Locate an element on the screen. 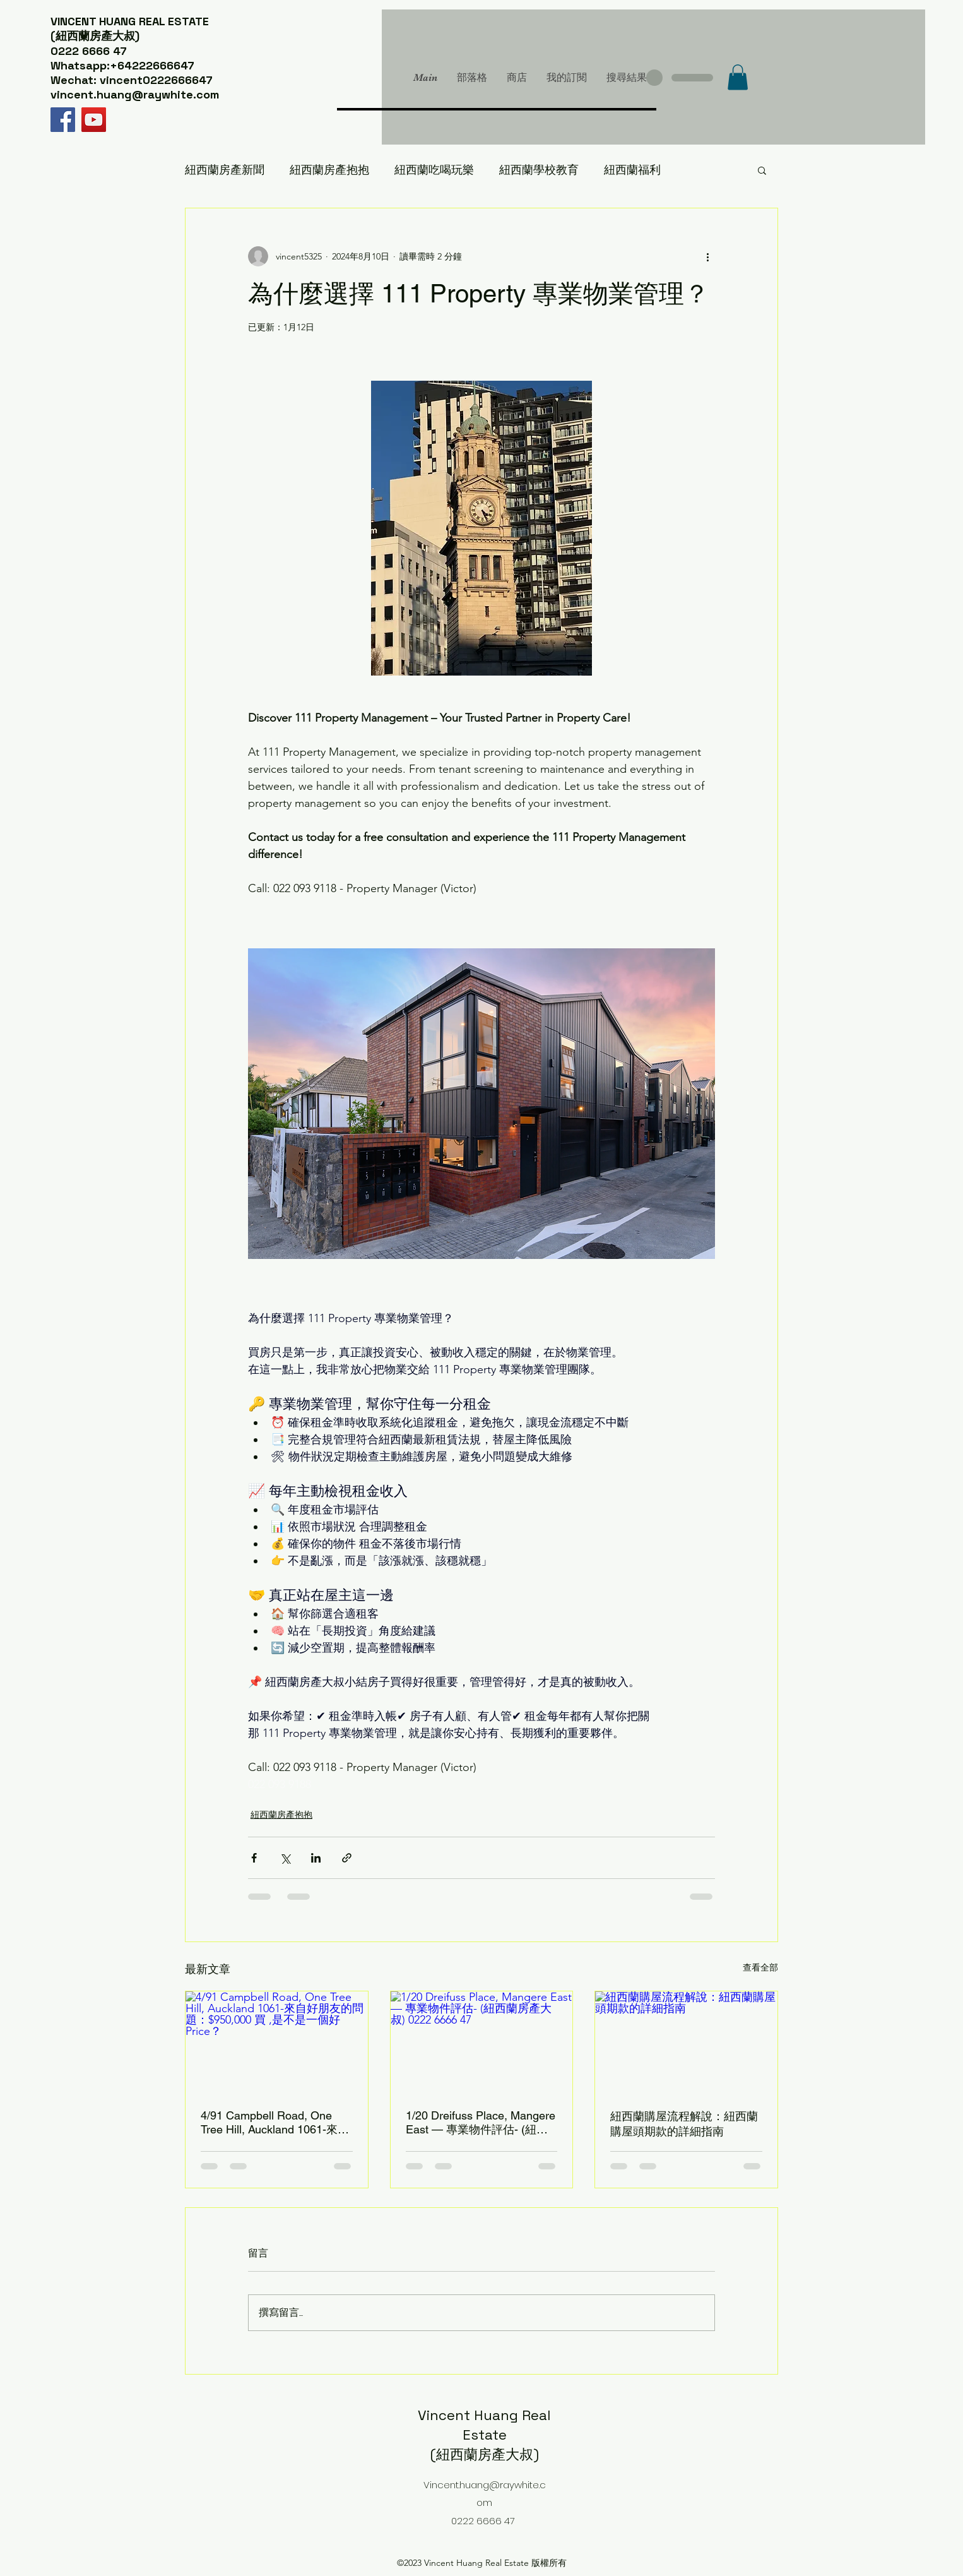 This screenshot has width=963, height=2576. [透過 LinkedIn 分享] is located at coordinates (316, 1858).